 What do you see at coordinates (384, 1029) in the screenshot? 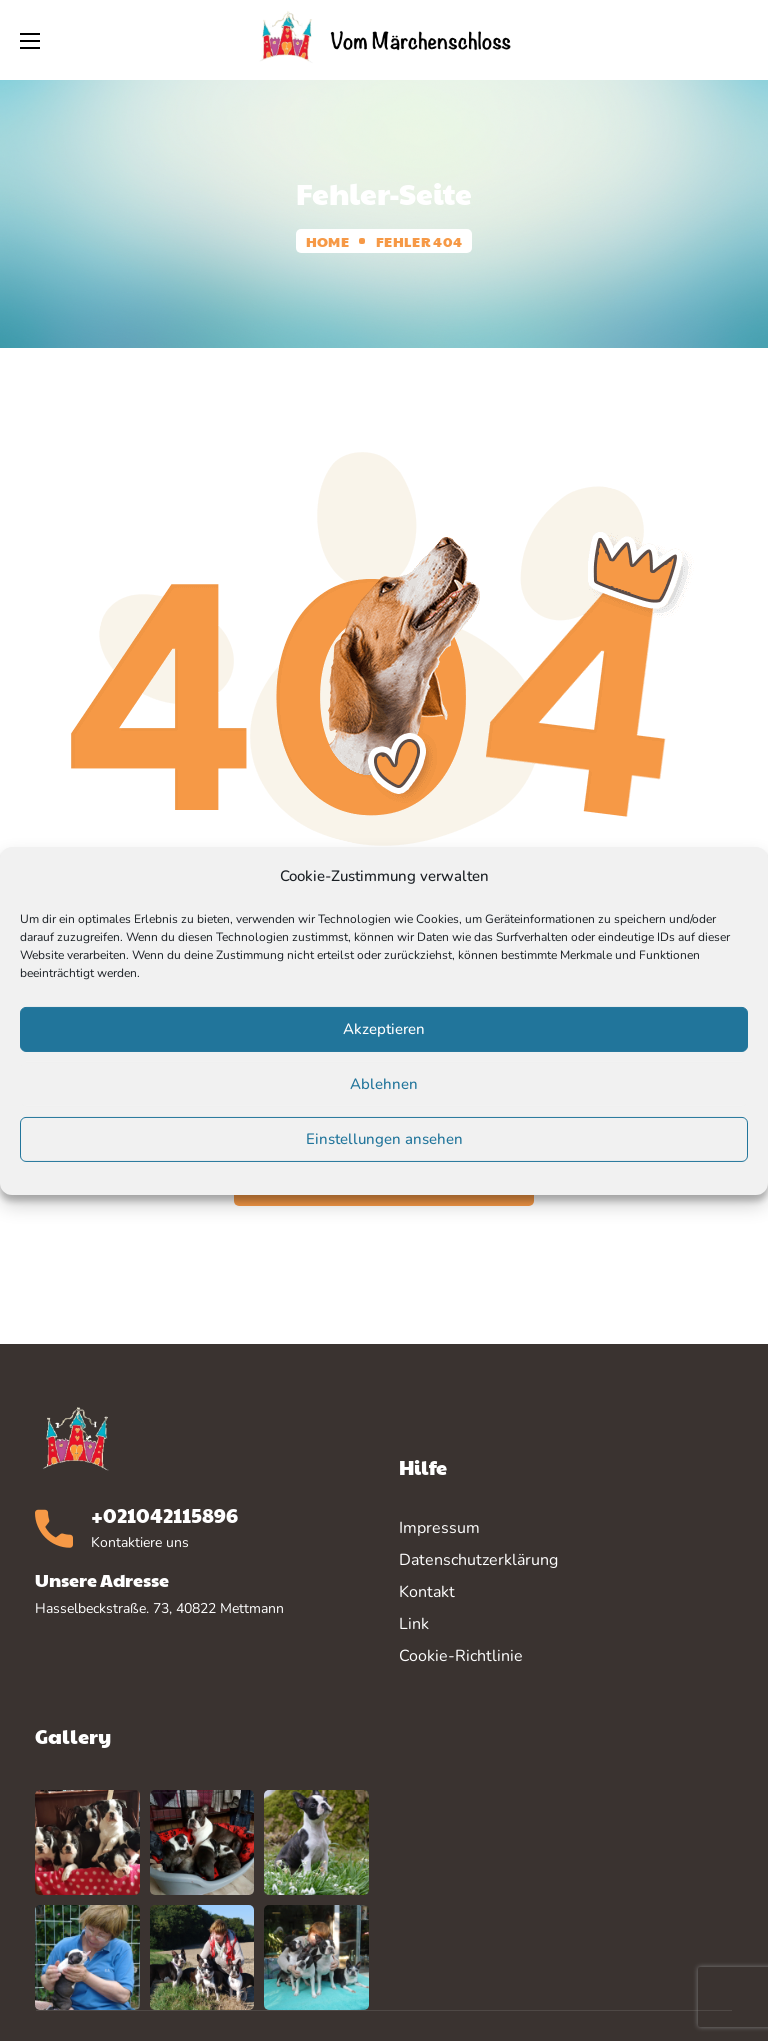
I see `Akzeptieren` at bounding box center [384, 1029].